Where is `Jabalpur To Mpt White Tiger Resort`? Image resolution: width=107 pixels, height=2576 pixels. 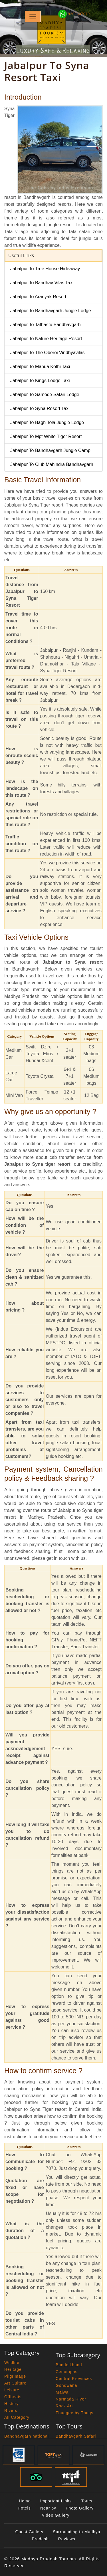
Jabalpur To Mpt White Tiger Resort is located at coordinates (46, 436).